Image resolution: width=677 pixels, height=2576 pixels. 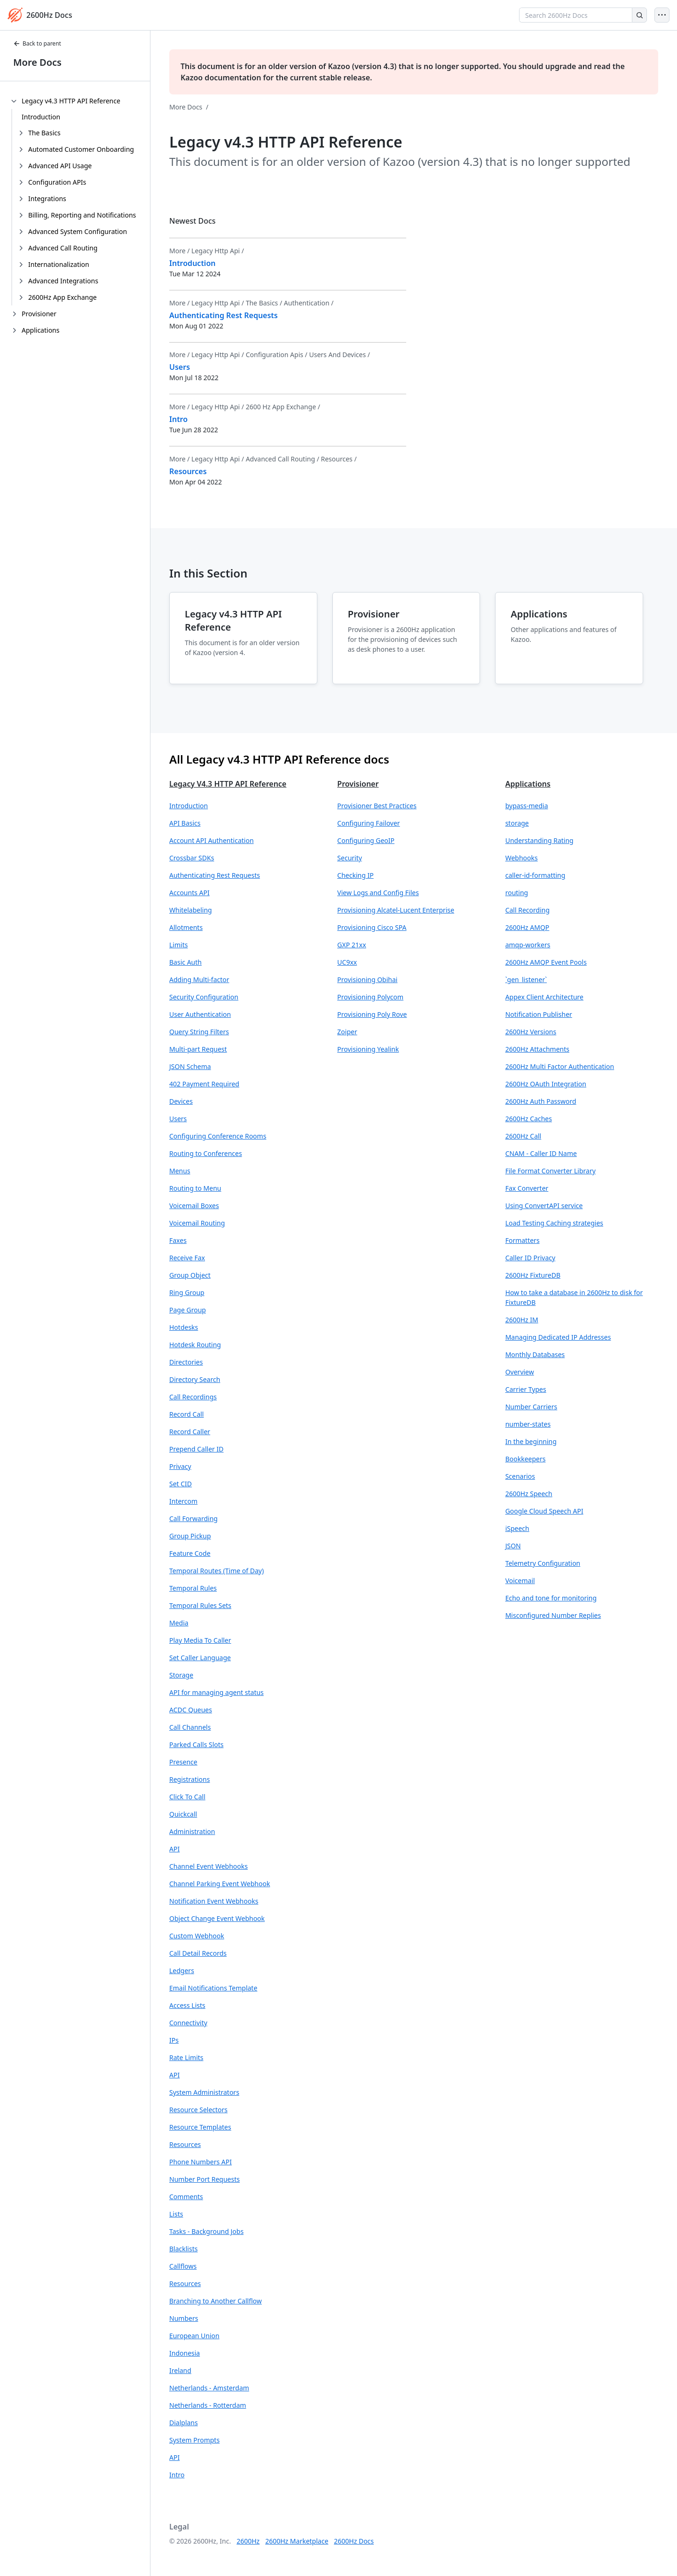 What do you see at coordinates (189, 1779) in the screenshot?
I see `Registrations` at bounding box center [189, 1779].